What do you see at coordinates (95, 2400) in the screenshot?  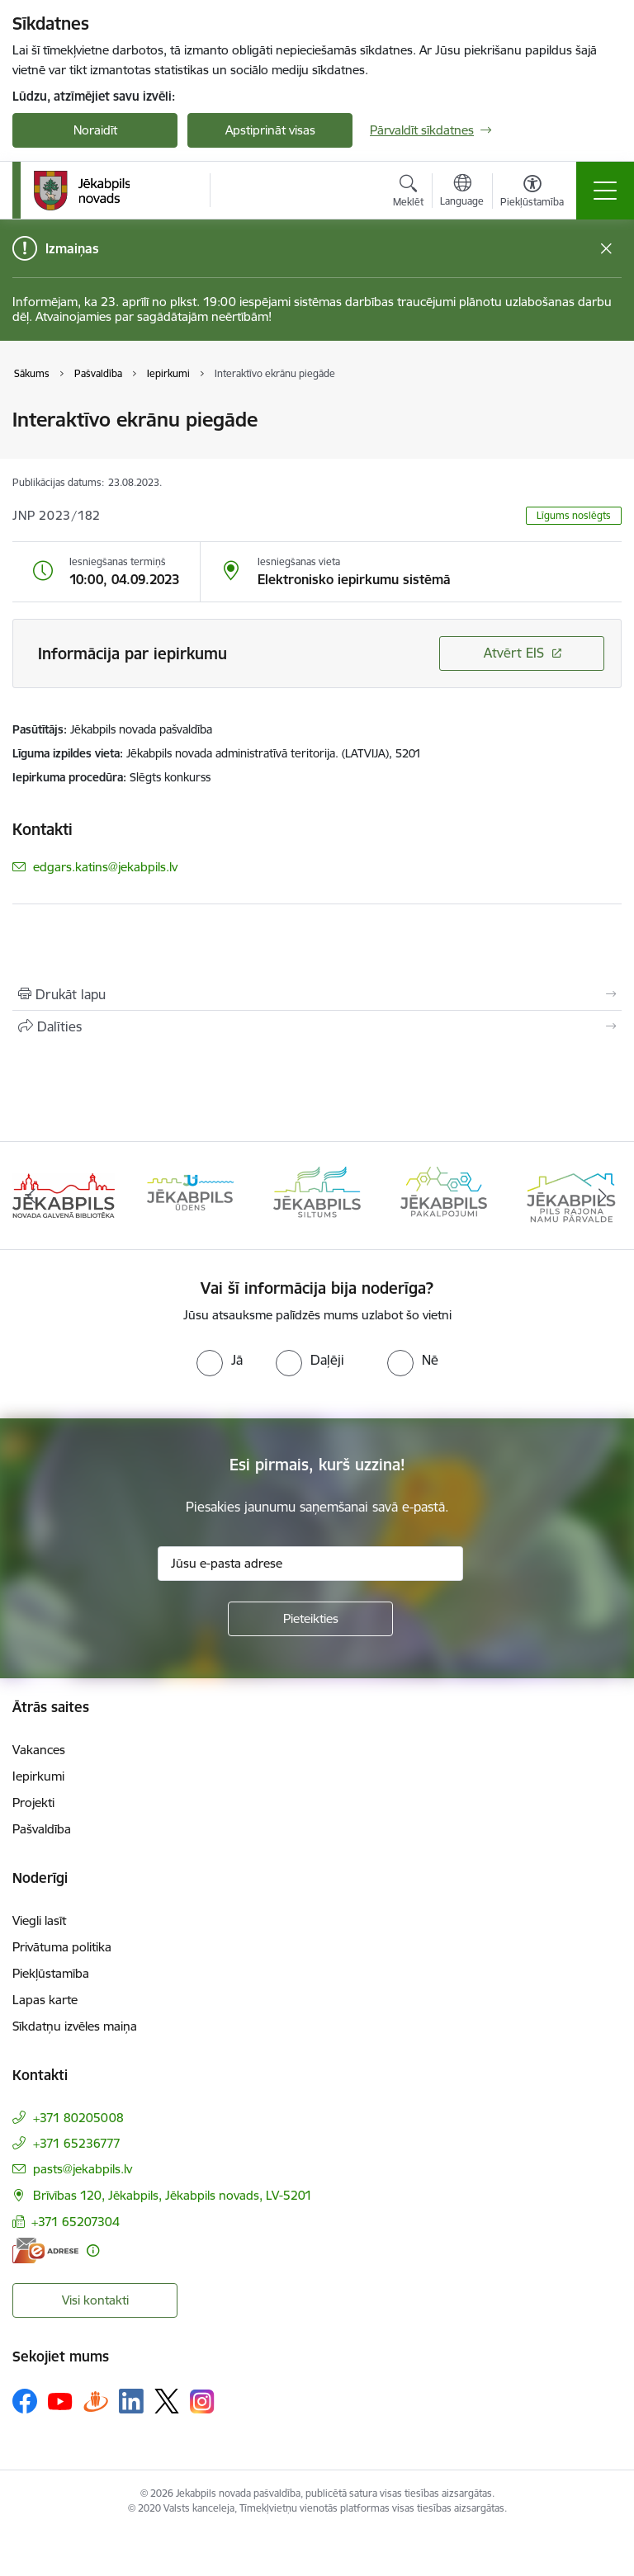 I see `[Sekojiet mums Draugiem.lv]` at bounding box center [95, 2400].